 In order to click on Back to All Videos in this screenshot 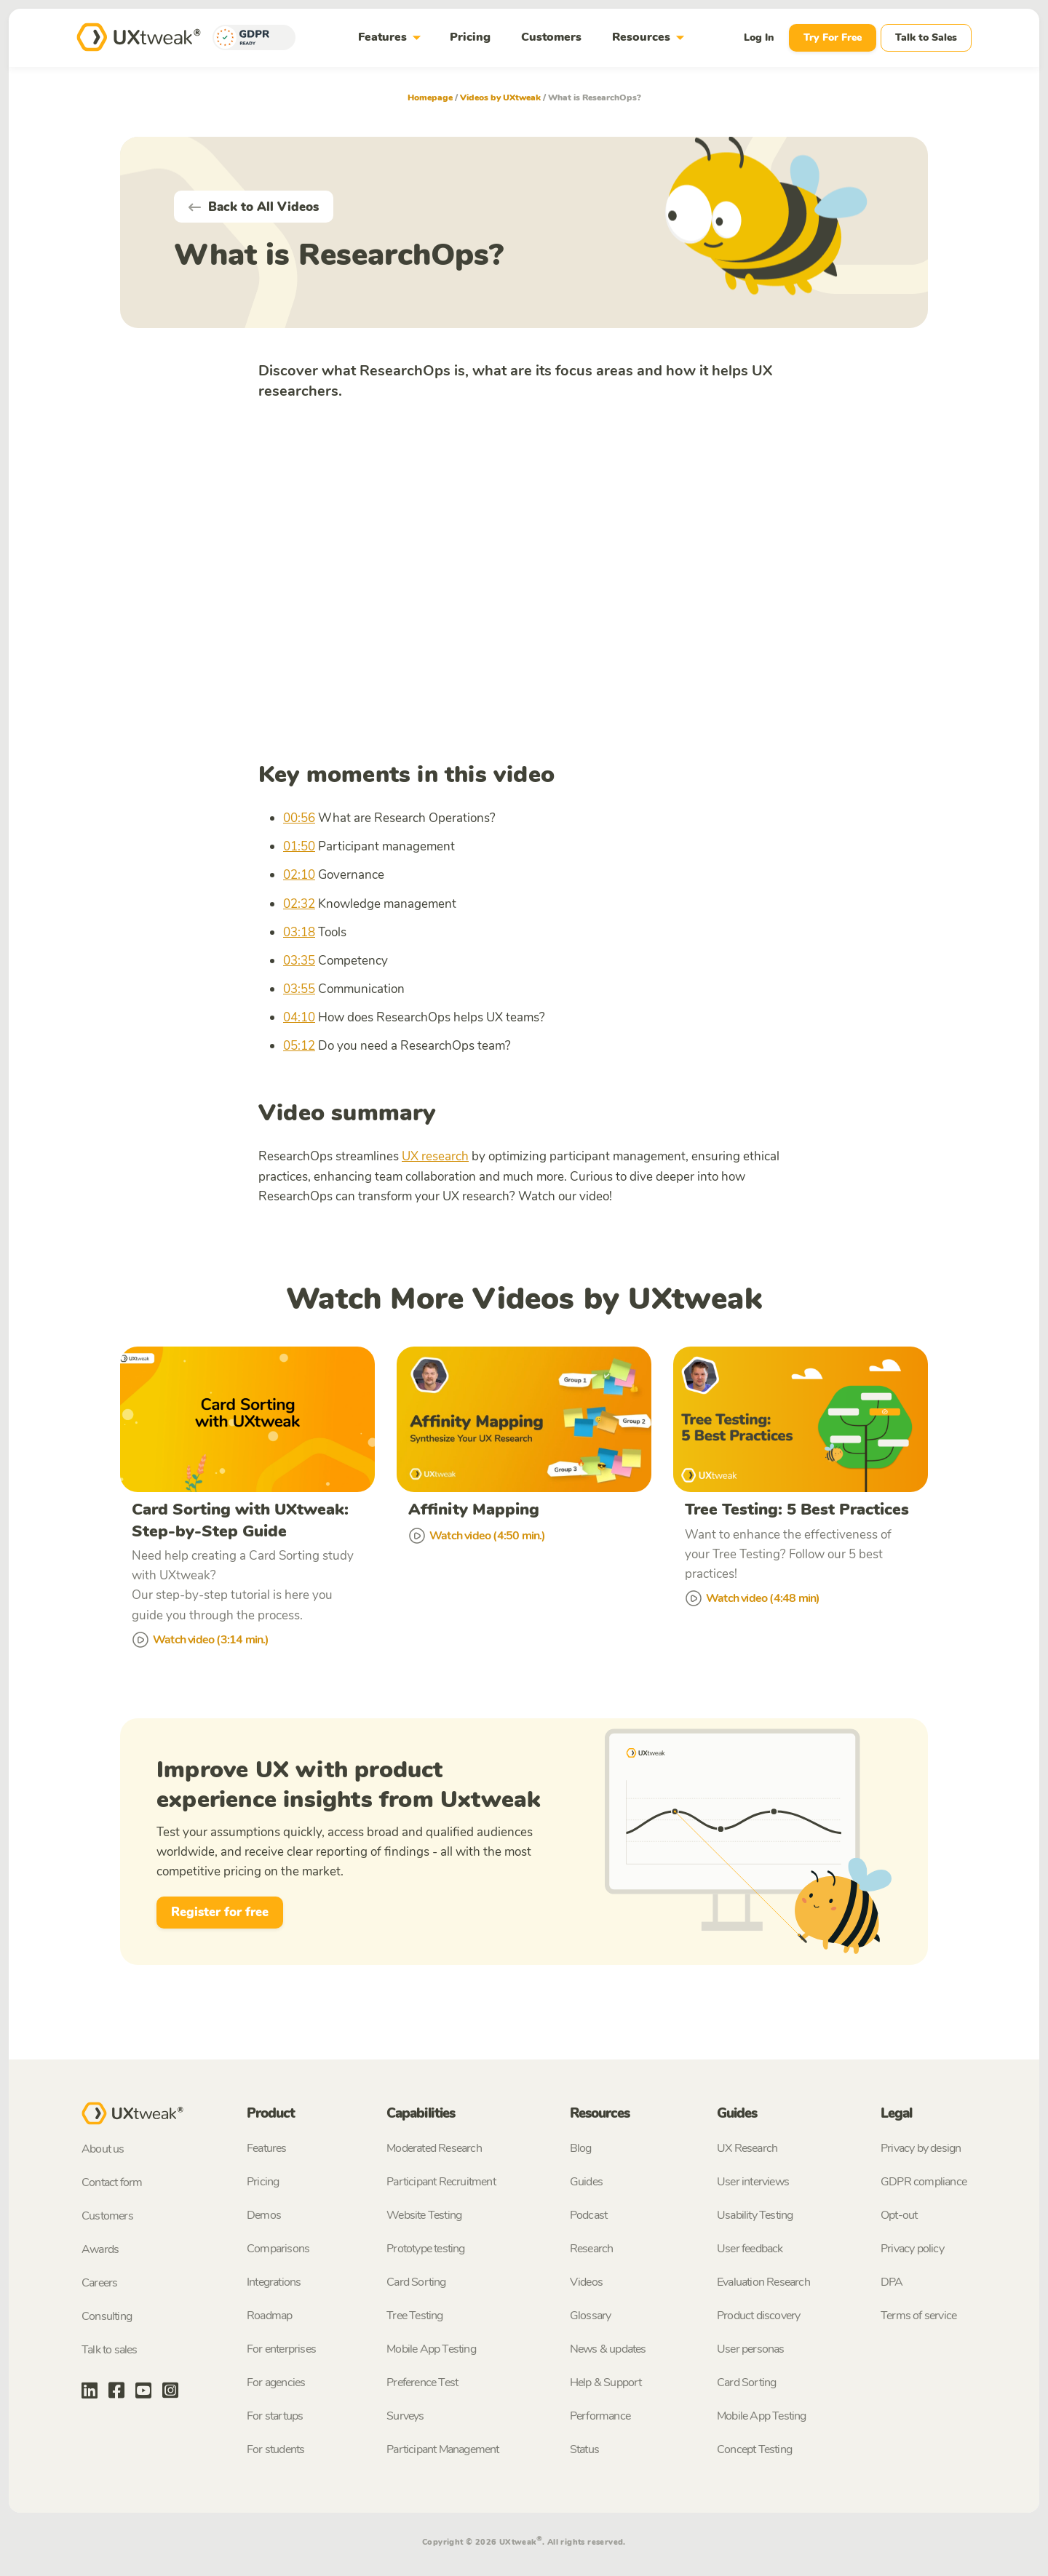, I will do `click(253, 207)`.